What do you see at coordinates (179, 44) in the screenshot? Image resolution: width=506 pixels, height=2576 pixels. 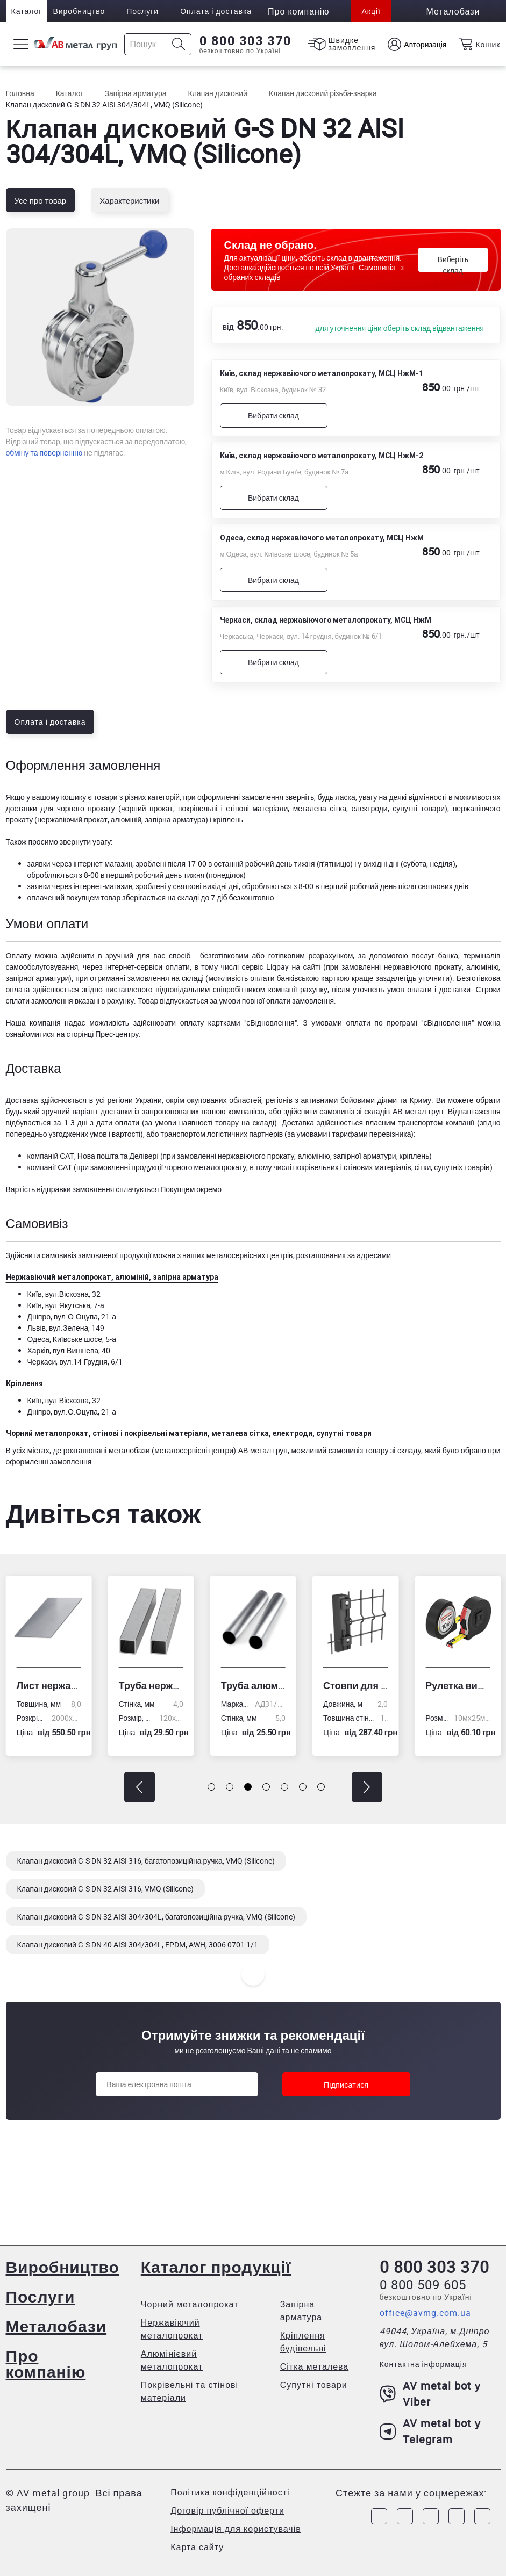 I see `[Icon search]` at bounding box center [179, 44].